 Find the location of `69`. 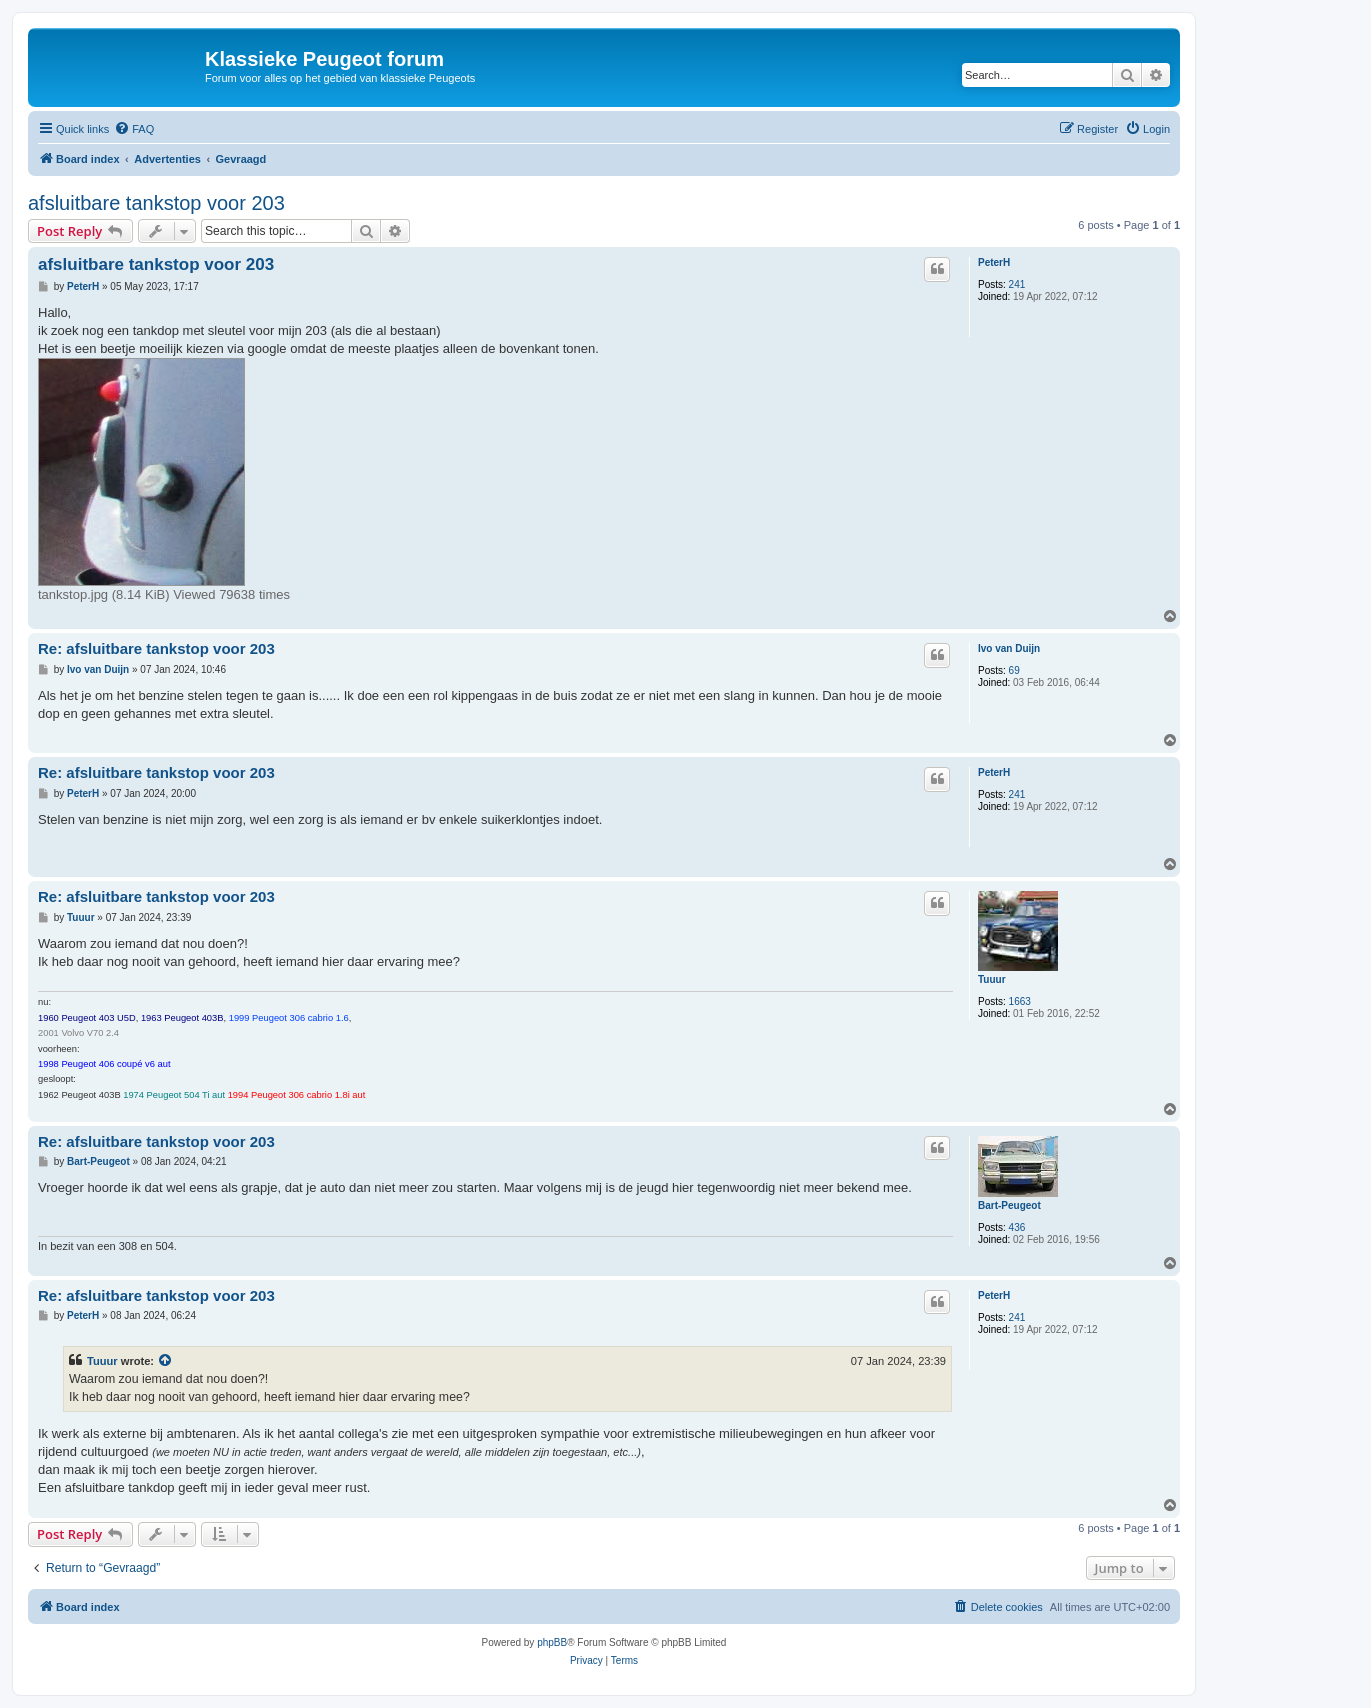

69 is located at coordinates (1014, 670).